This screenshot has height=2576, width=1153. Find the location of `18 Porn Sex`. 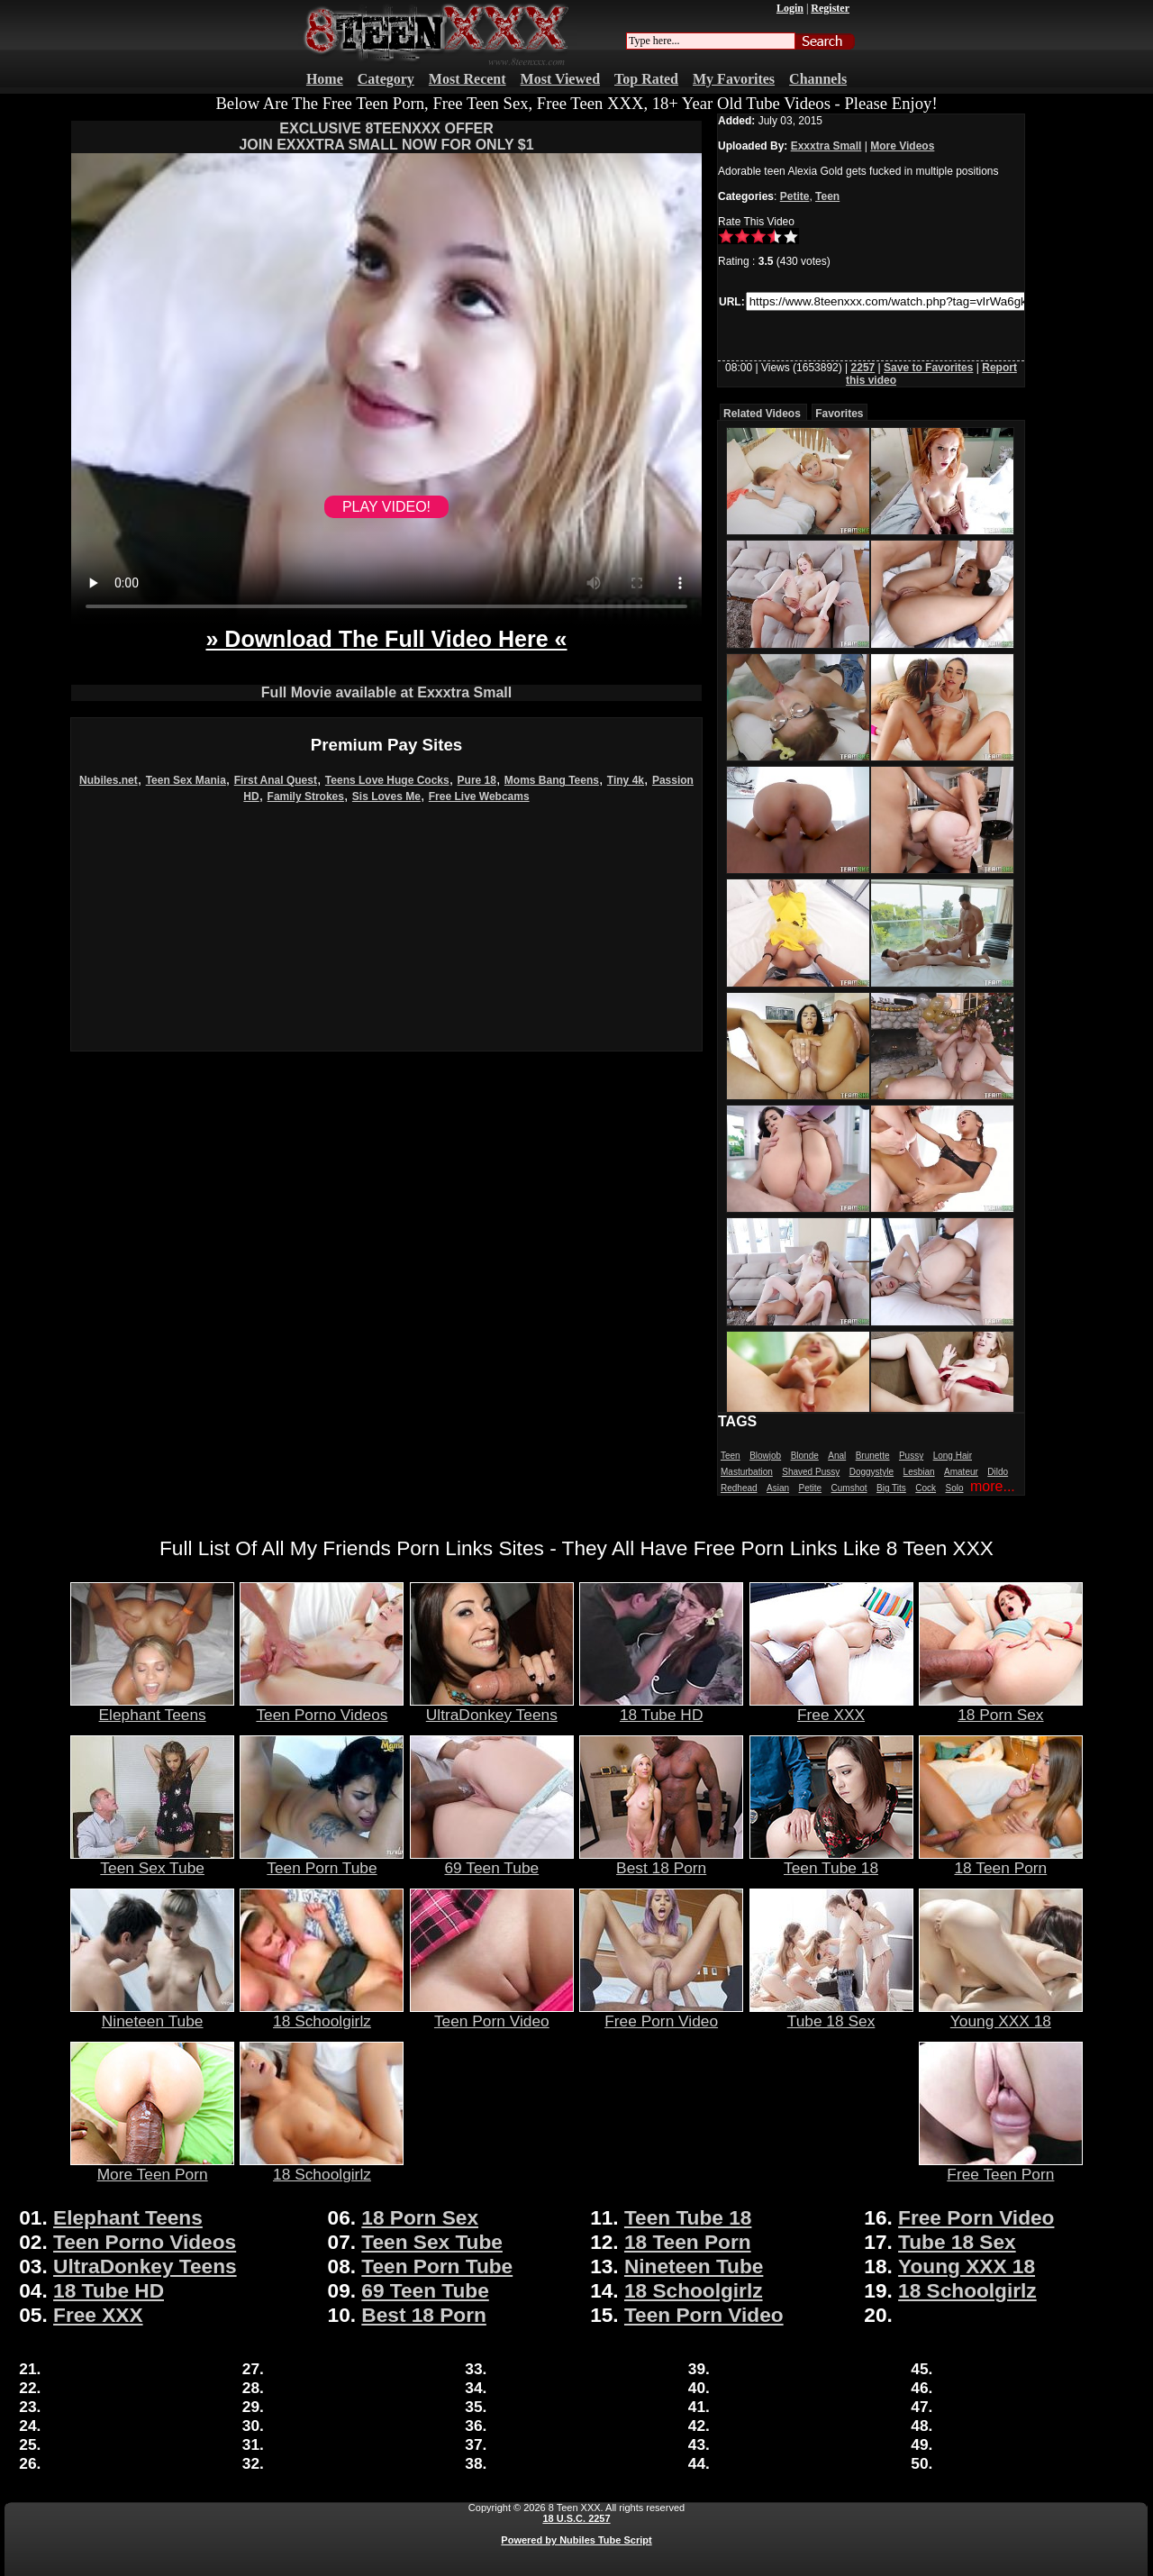

18 Porn Sex is located at coordinates (1001, 1707).